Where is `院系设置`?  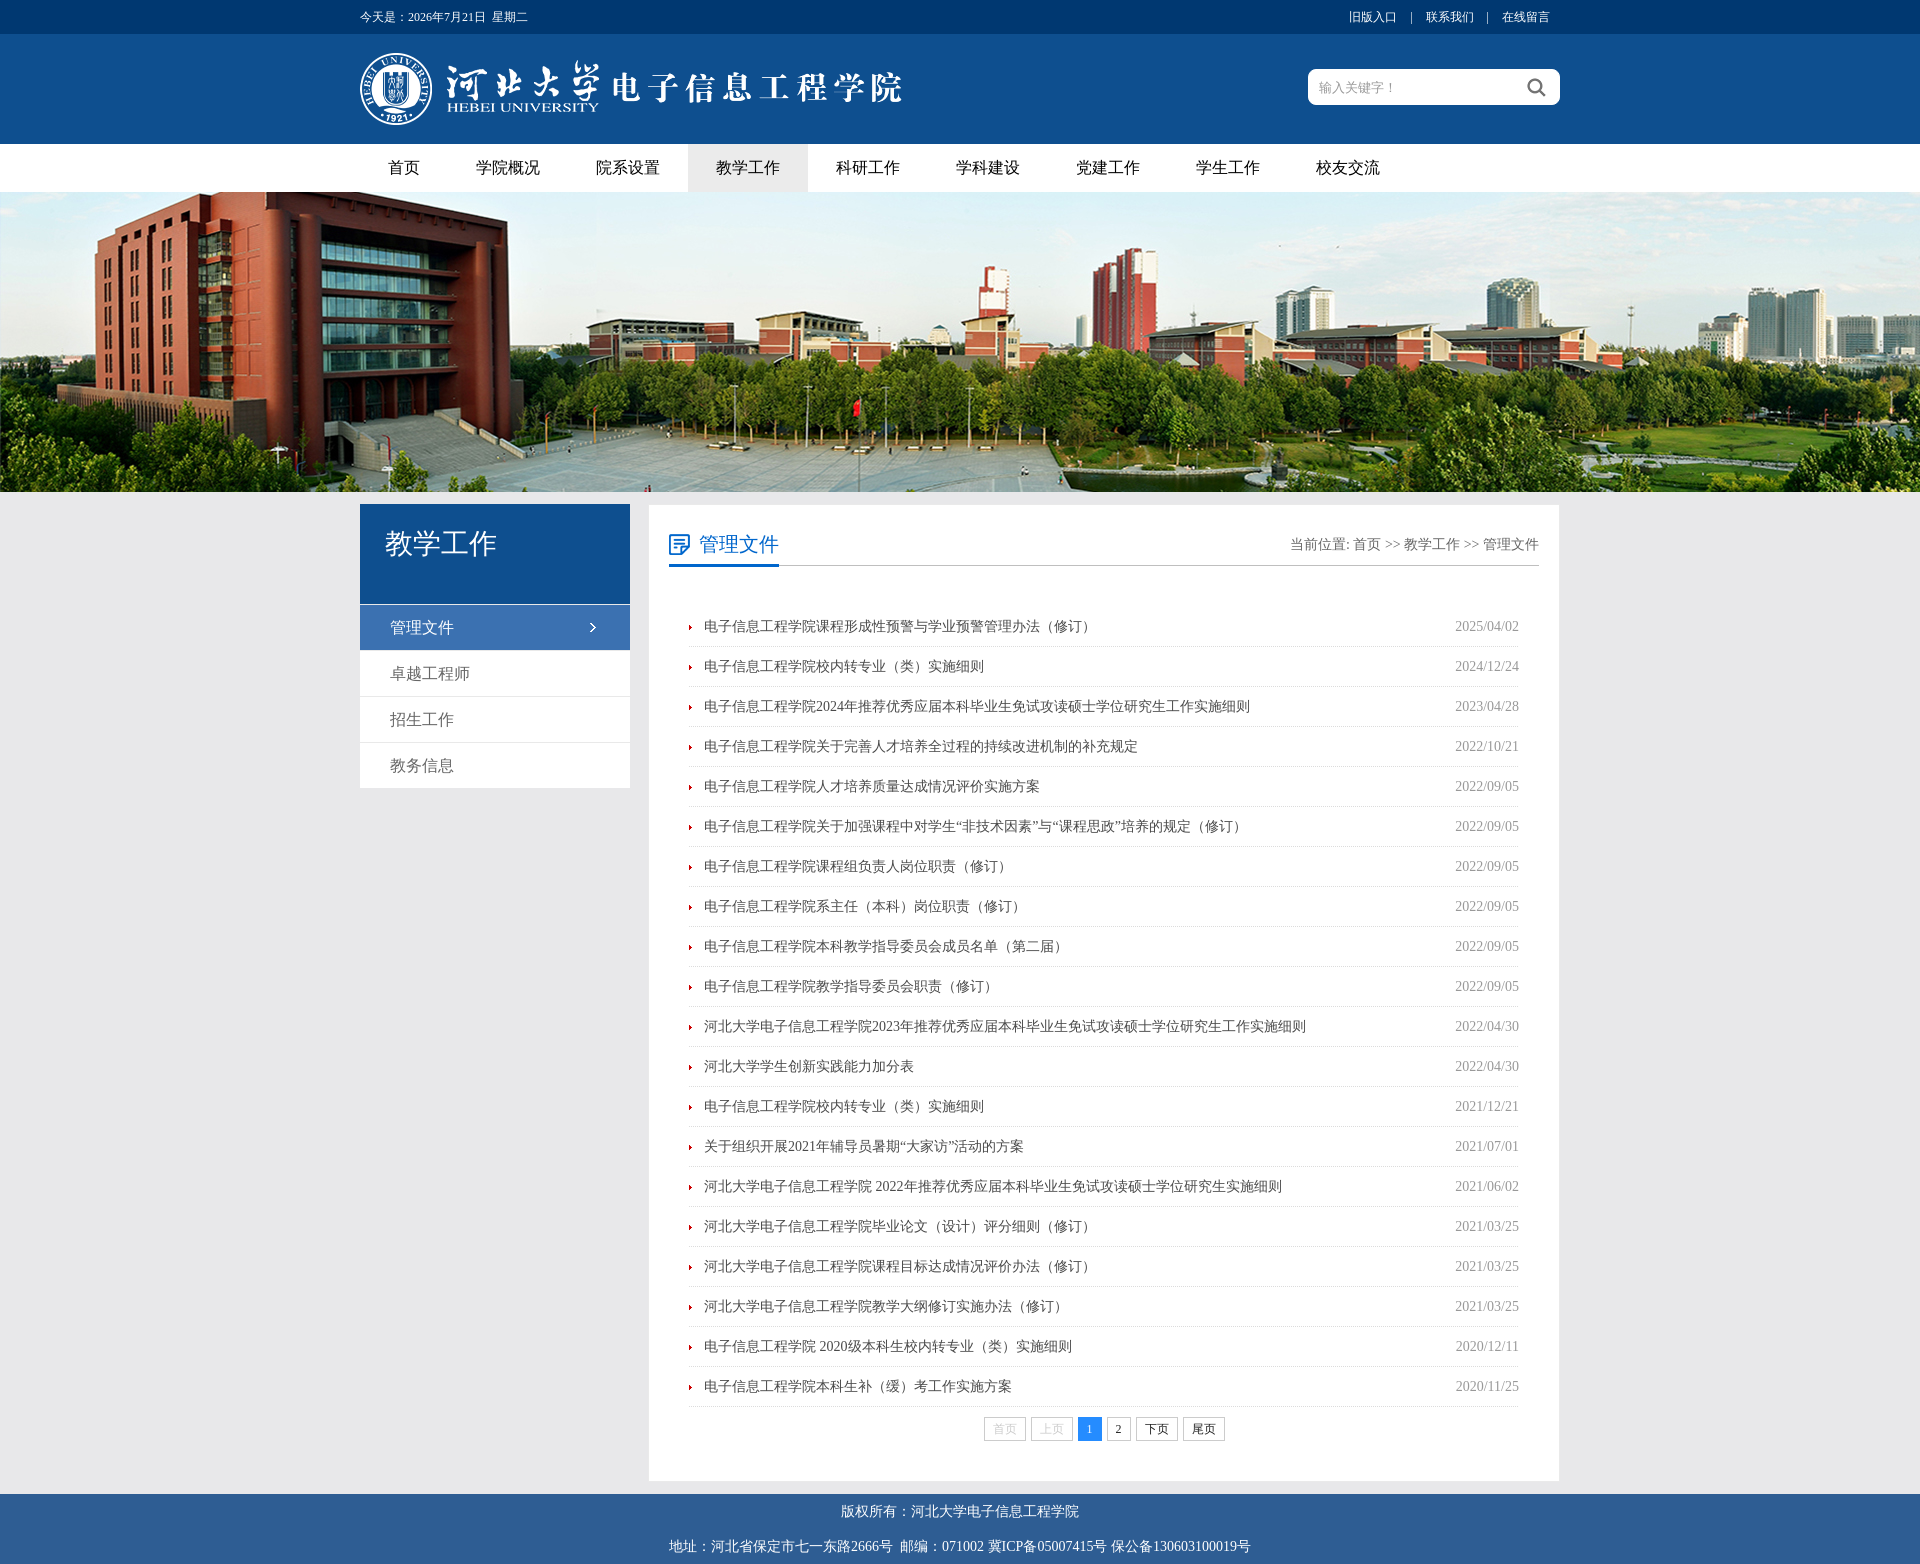
院系设置 is located at coordinates (628, 167).